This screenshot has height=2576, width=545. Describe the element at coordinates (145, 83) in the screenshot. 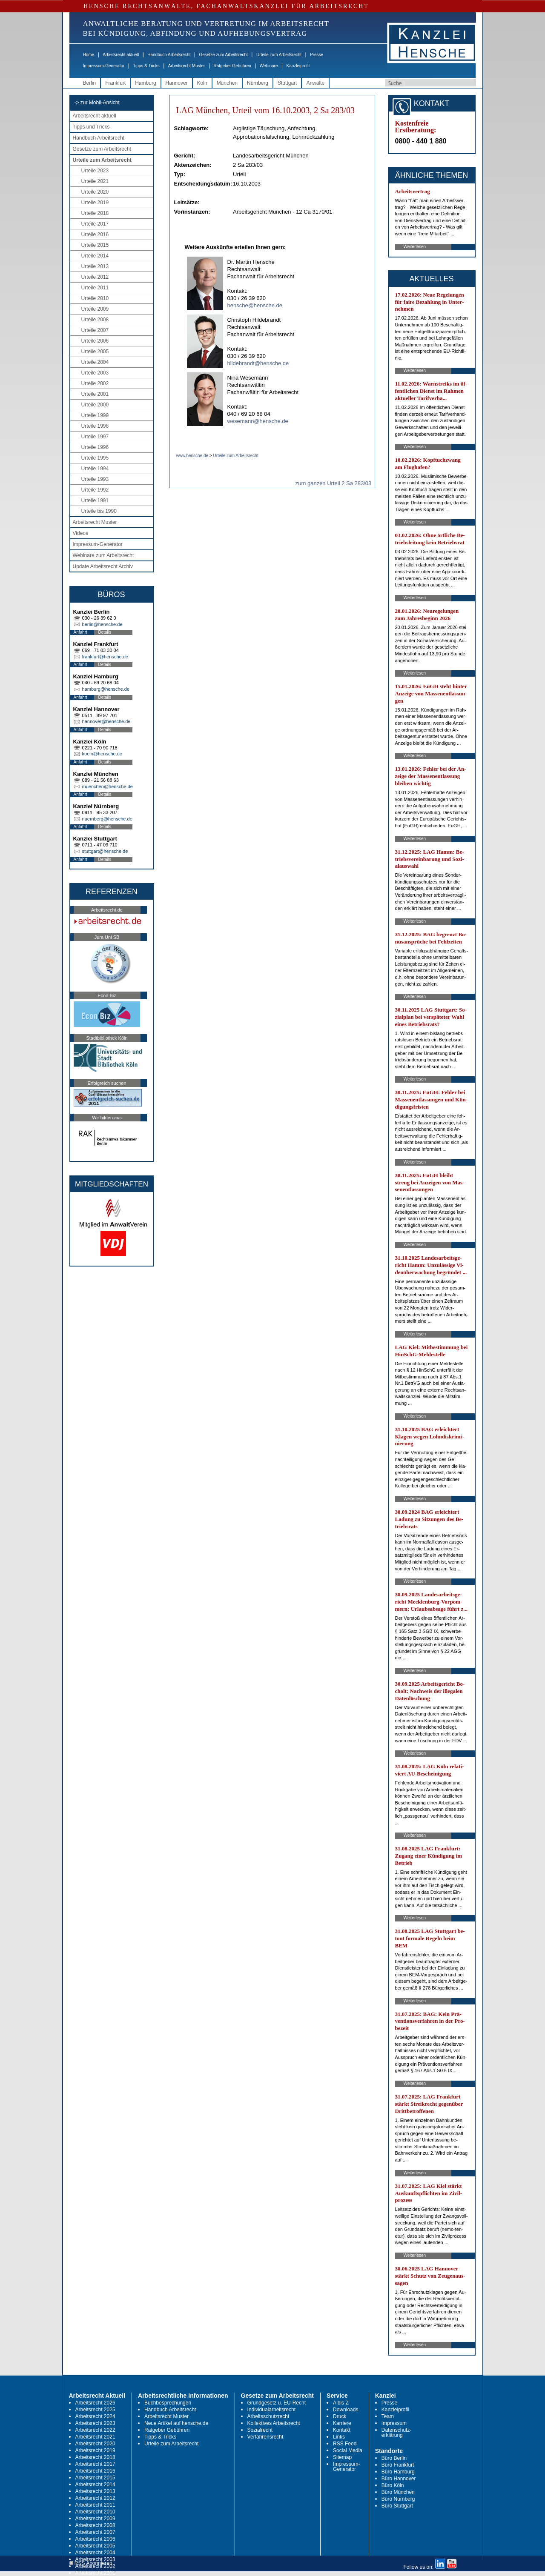

I see `Hamburg` at that location.